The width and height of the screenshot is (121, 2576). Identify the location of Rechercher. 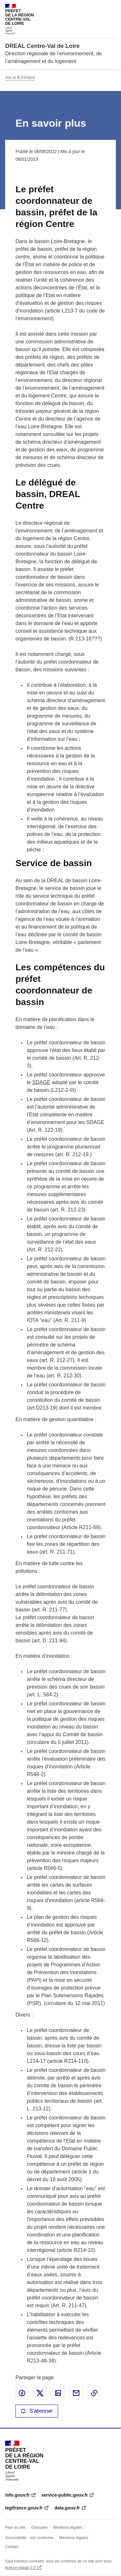
(99, 7).